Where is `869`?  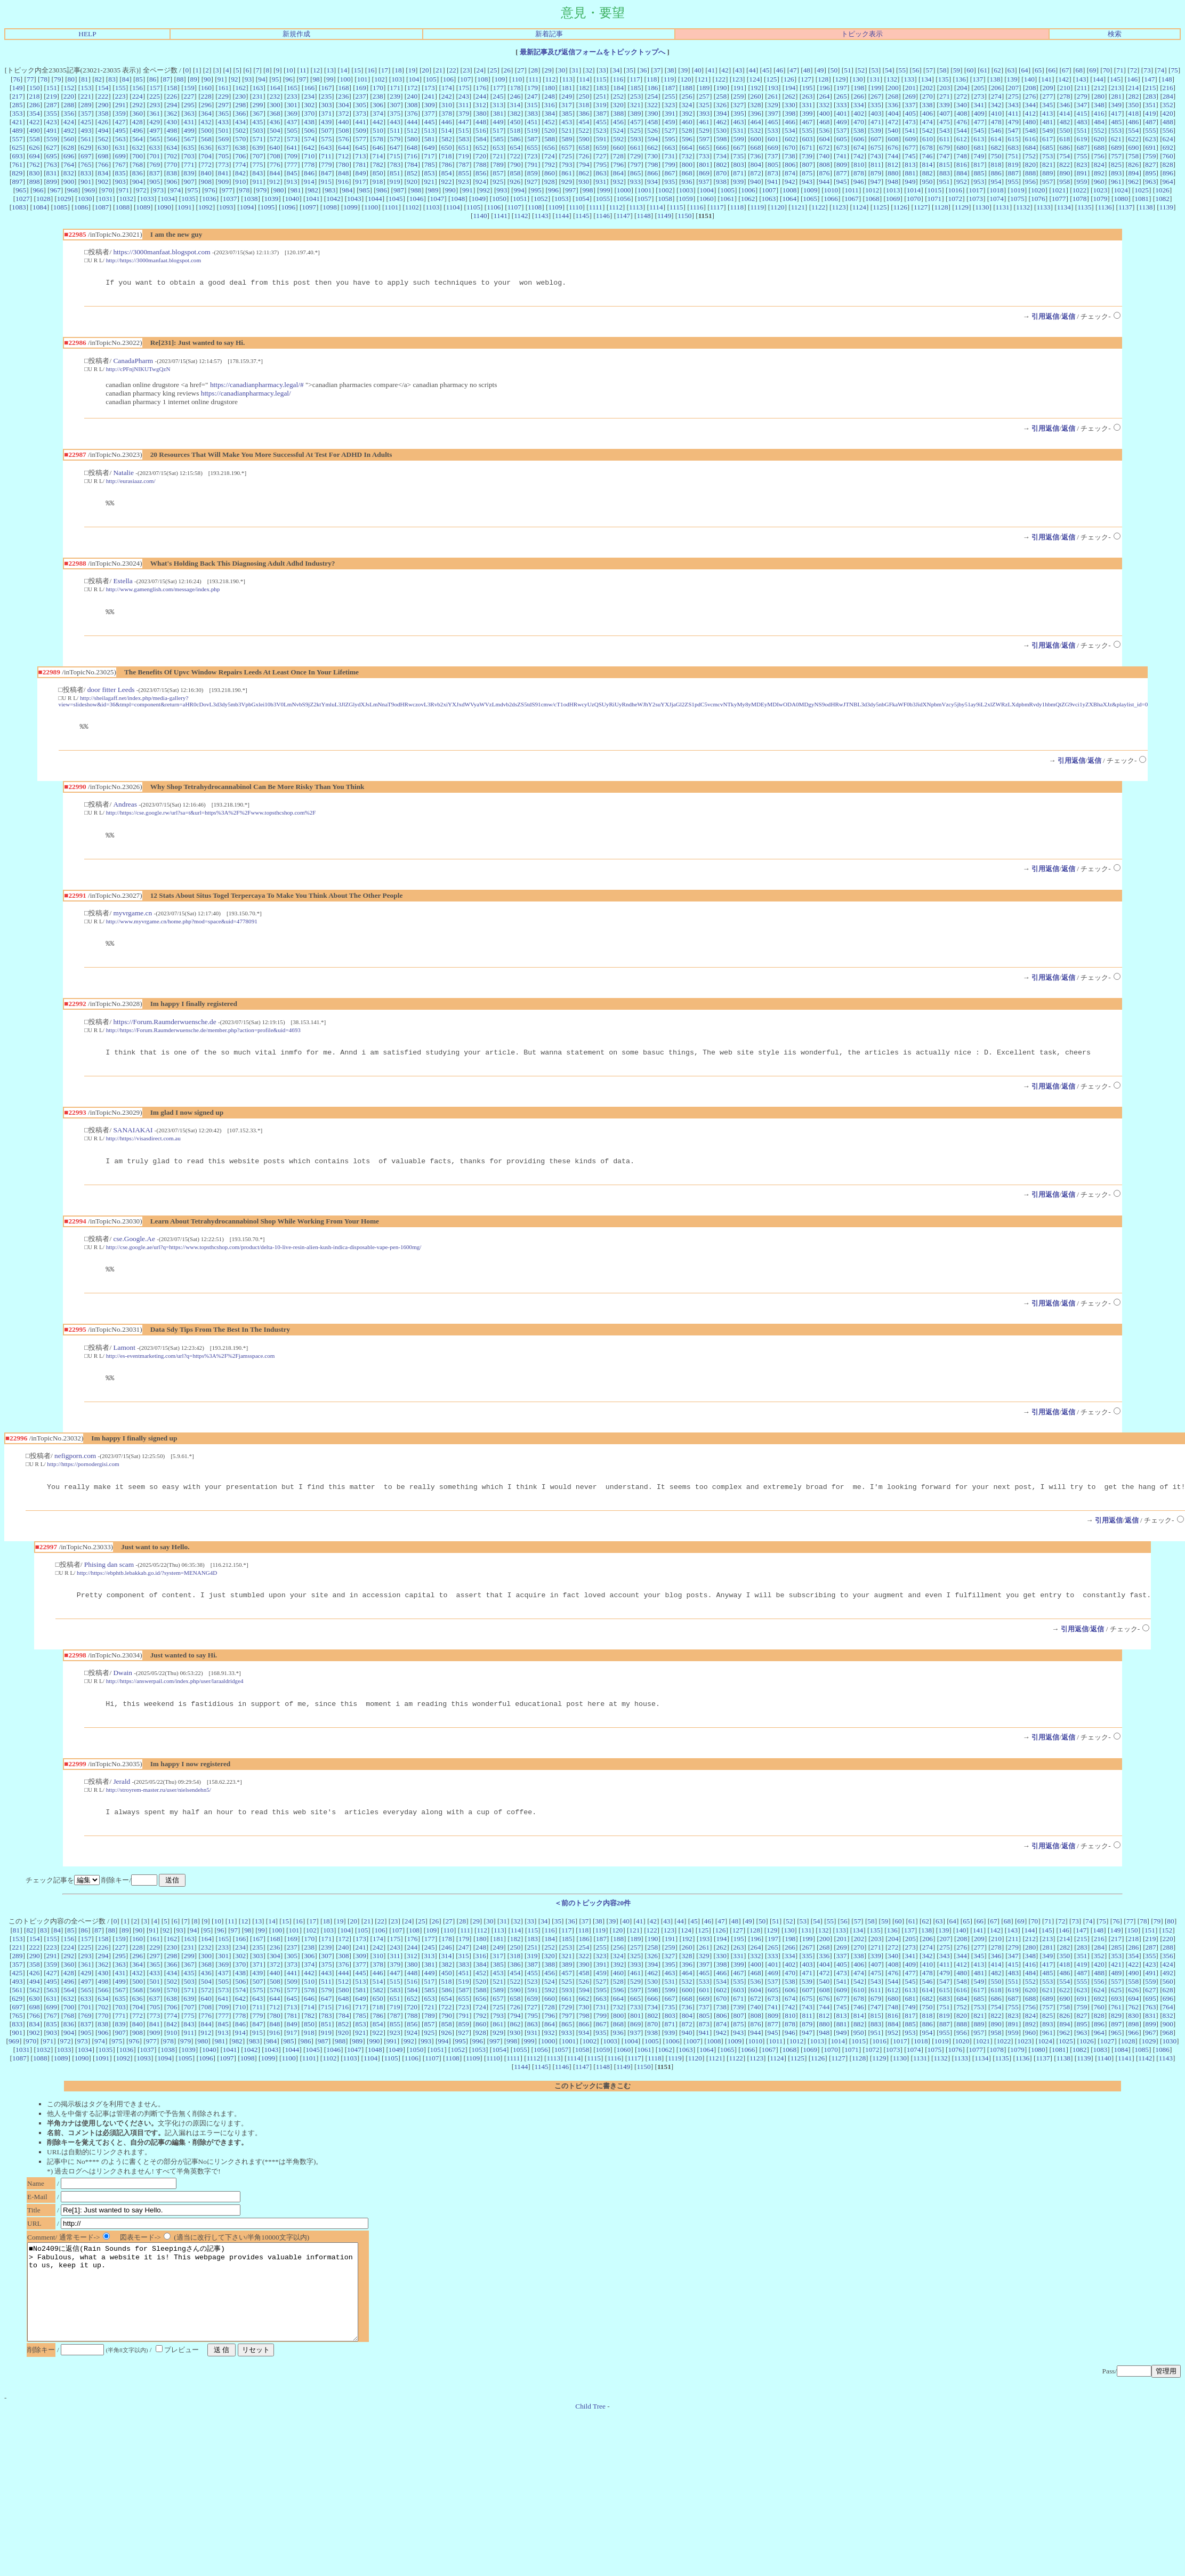 869 is located at coordinates (704, 173).